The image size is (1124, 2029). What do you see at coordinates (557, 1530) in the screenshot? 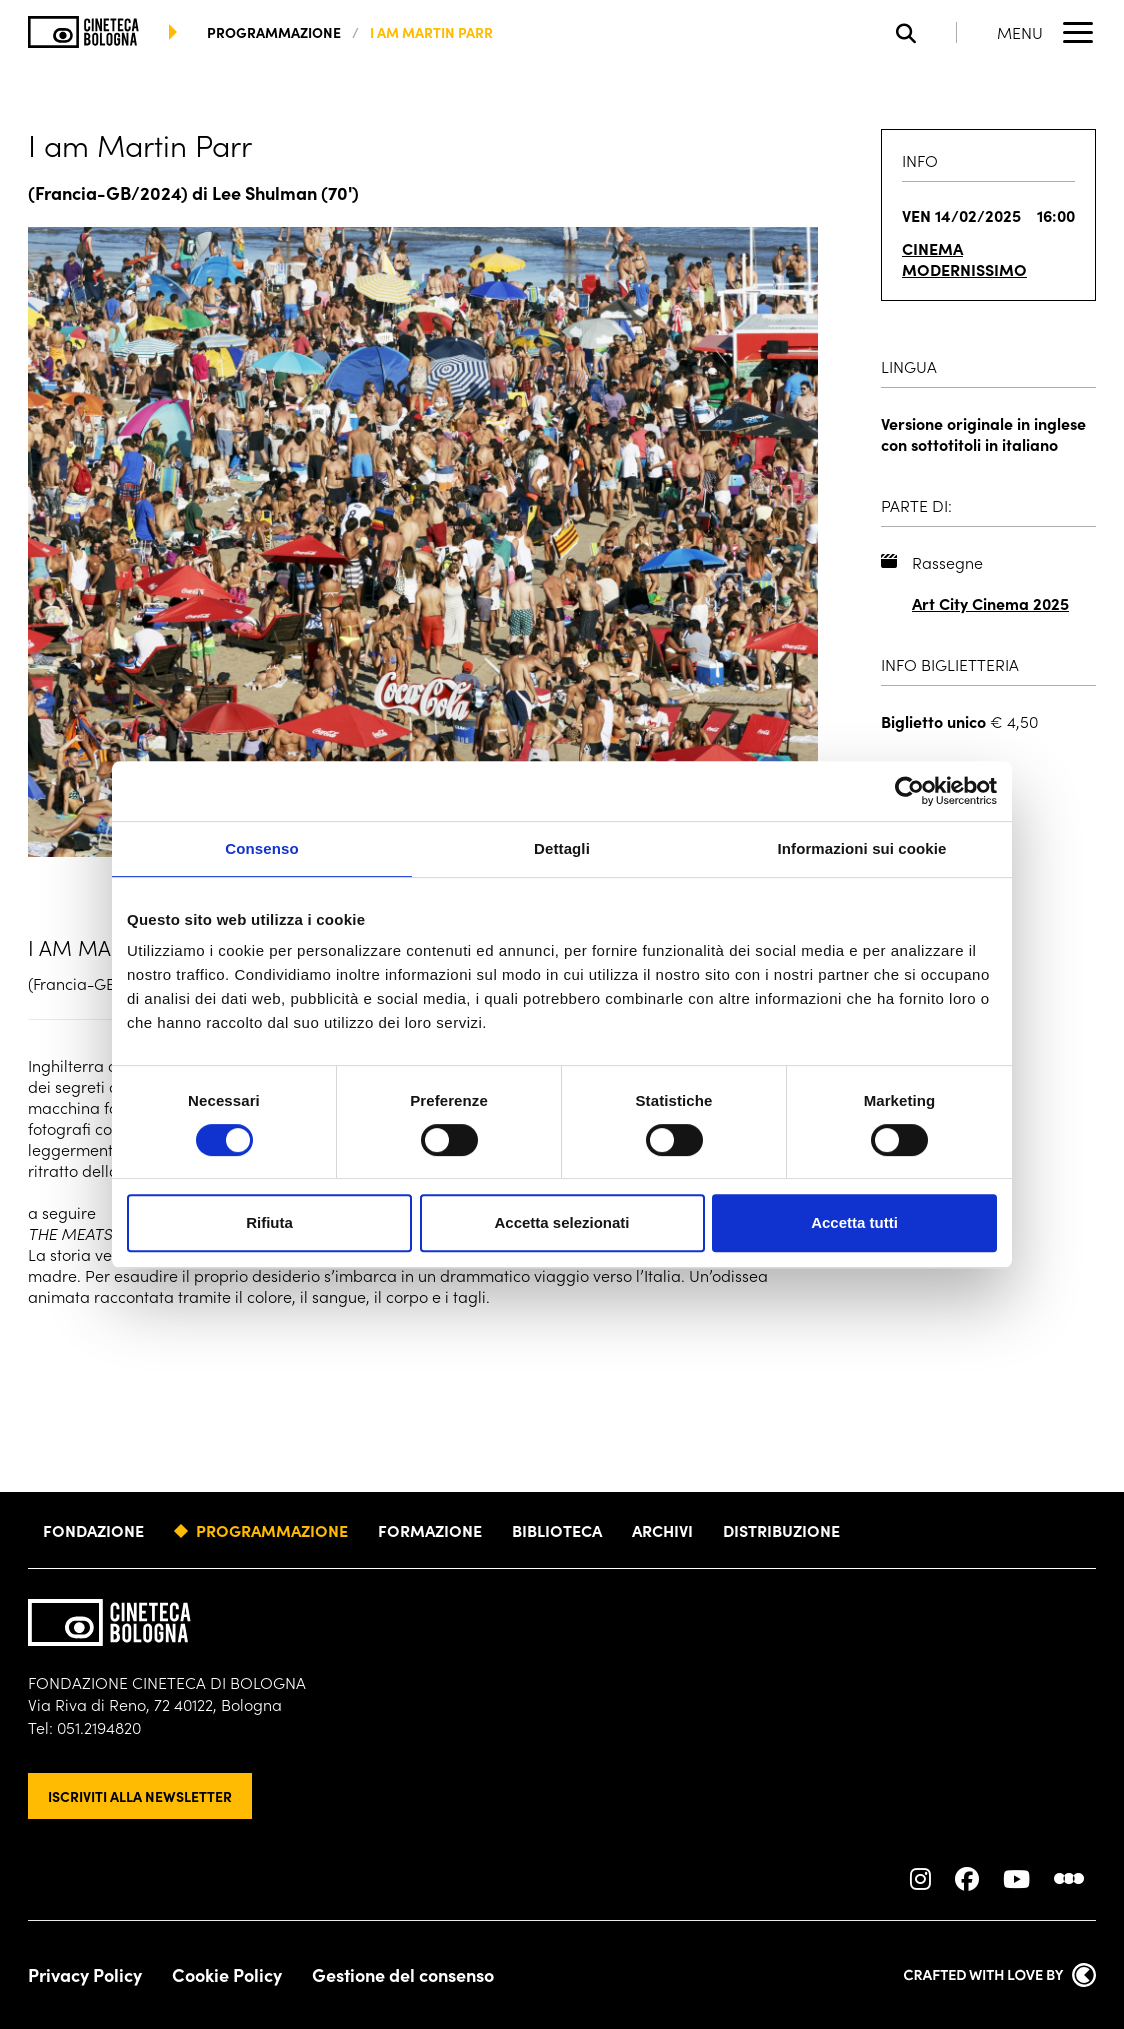
I see `Biblioteca` at bounding box center [557, 1530].